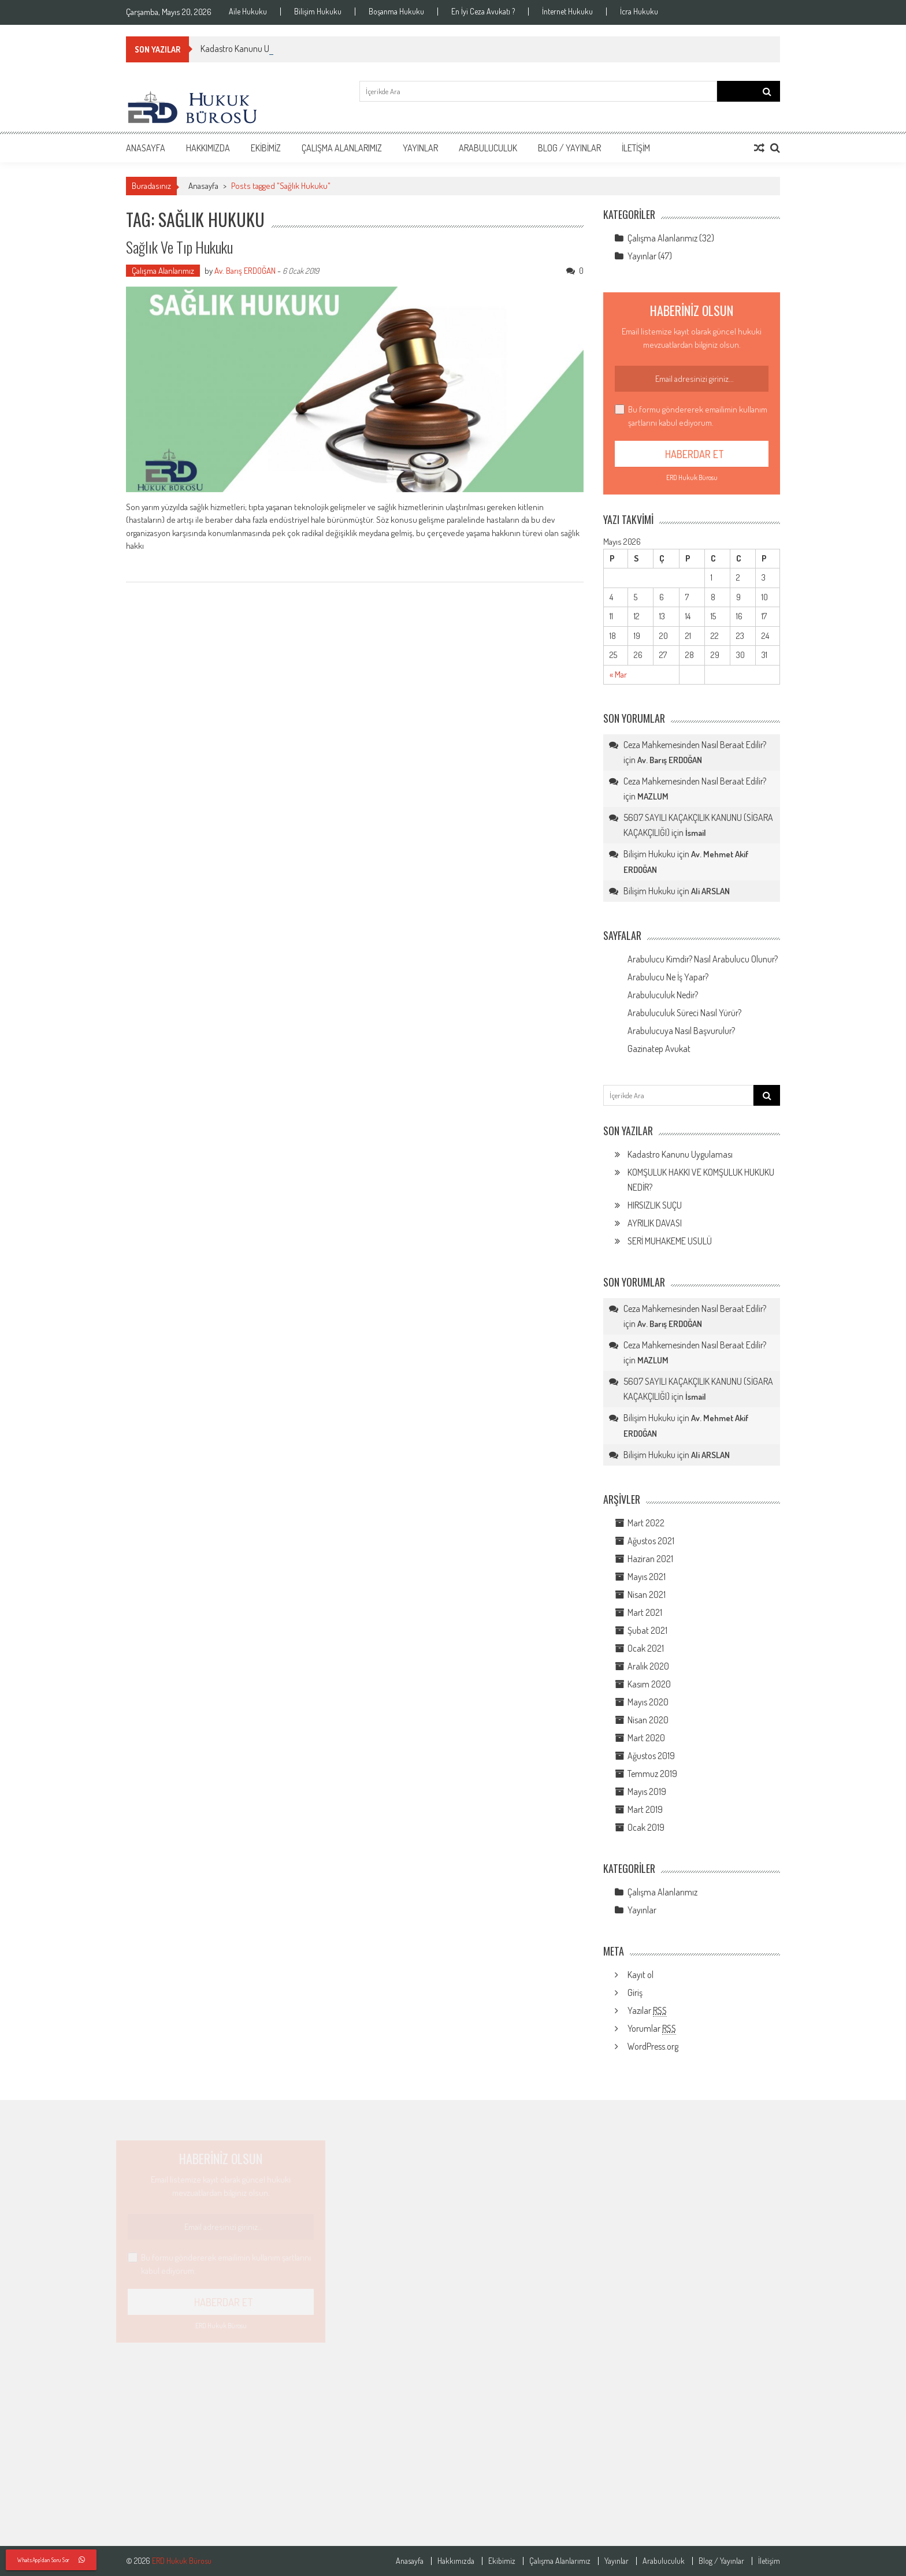  What do you see at coordinates (669, 1241) in the screenshot?
I see `SERİ MUHAKEME USULÜ` at bounding box center [669, 1241].